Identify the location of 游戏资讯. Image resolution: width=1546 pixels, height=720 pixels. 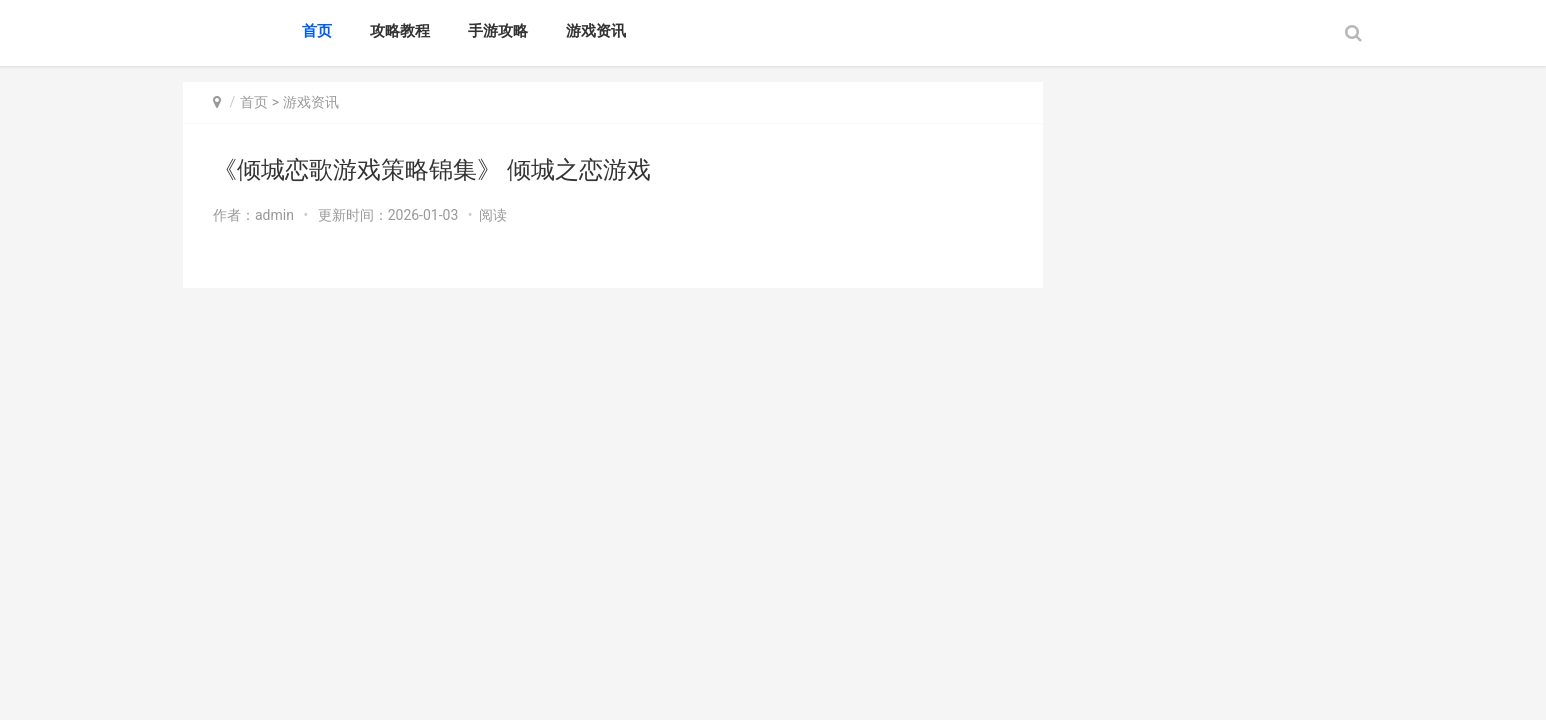
(596, 31).